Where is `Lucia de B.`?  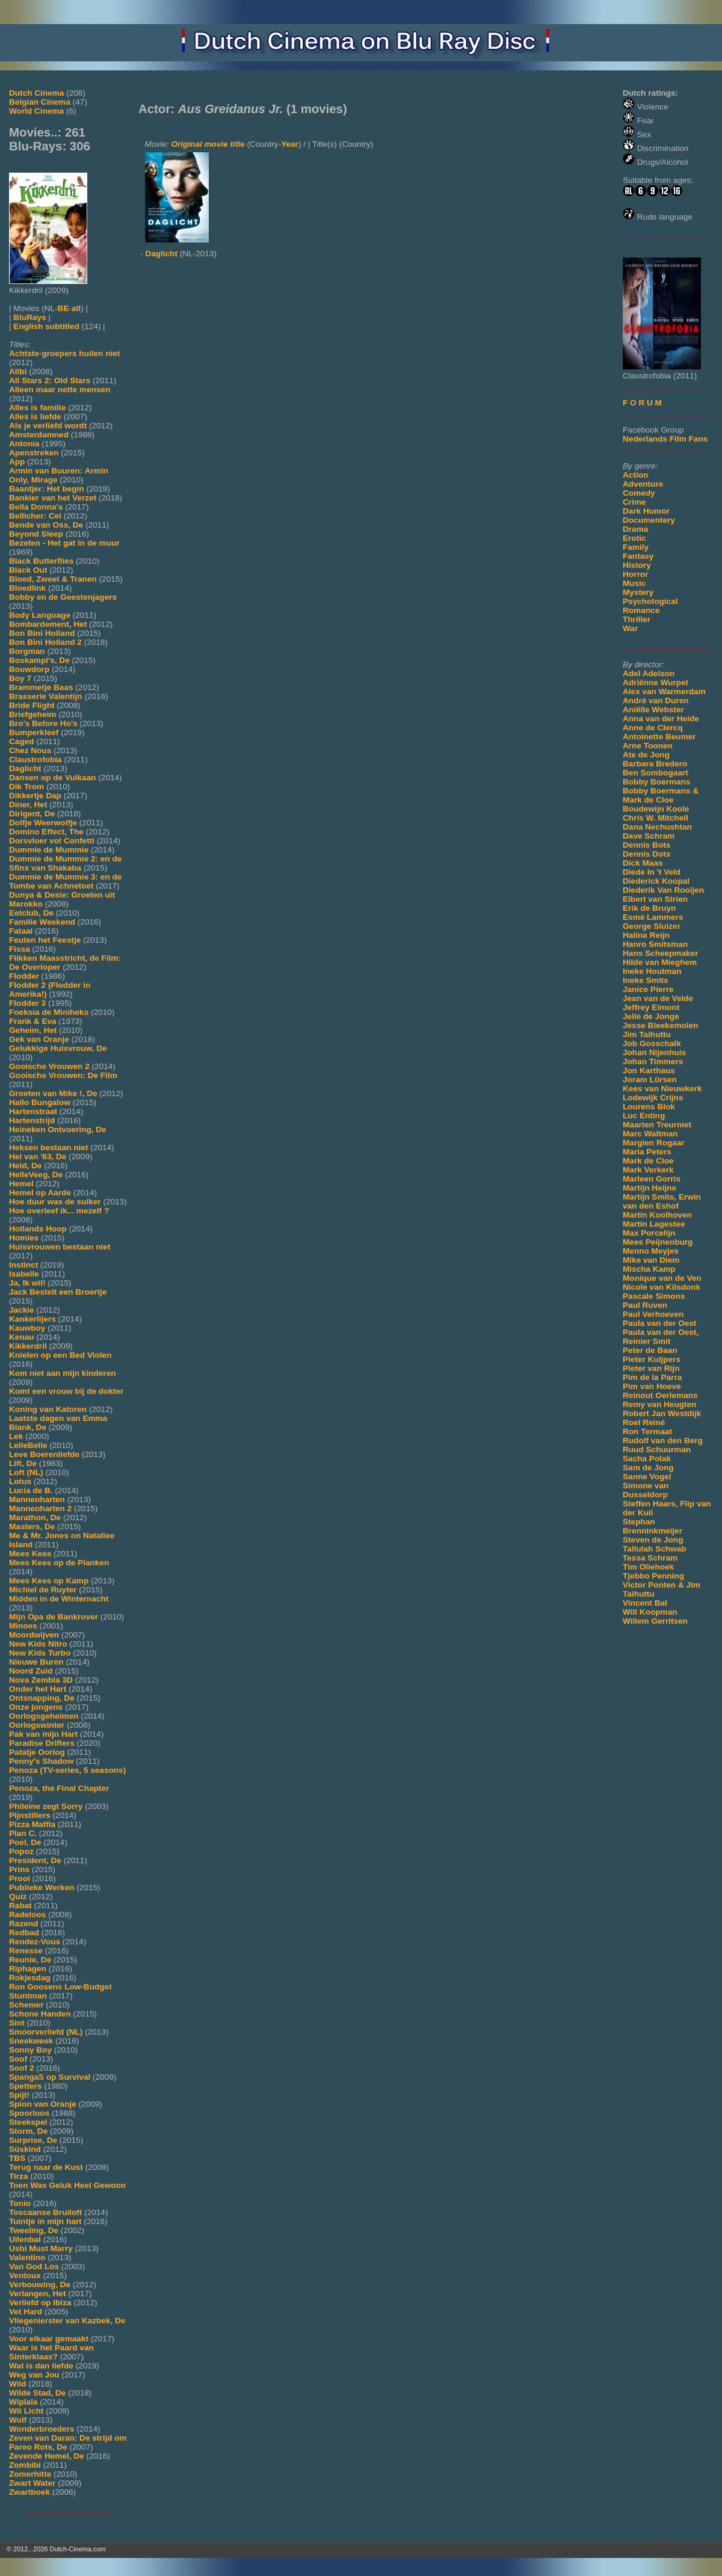
Lucia de B. is located at coordinates (31, 1490).